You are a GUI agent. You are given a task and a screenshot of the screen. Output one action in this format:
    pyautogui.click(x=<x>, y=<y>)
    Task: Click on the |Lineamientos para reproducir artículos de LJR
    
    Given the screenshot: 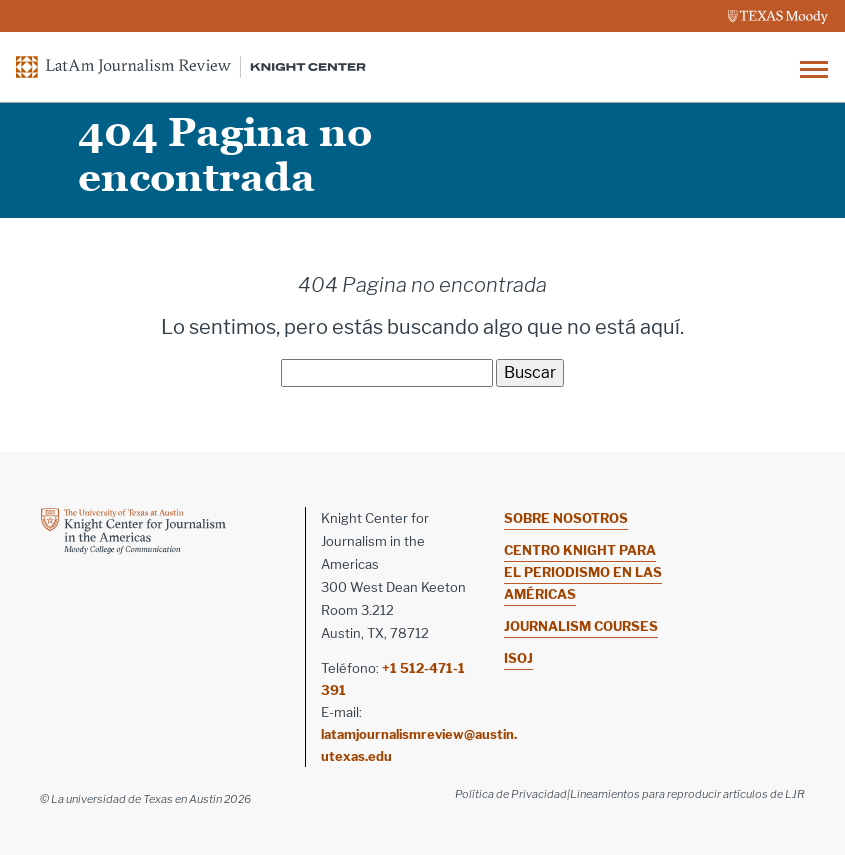 What is the action you would take?
    pyautogui.click(x=686, y=794)
    